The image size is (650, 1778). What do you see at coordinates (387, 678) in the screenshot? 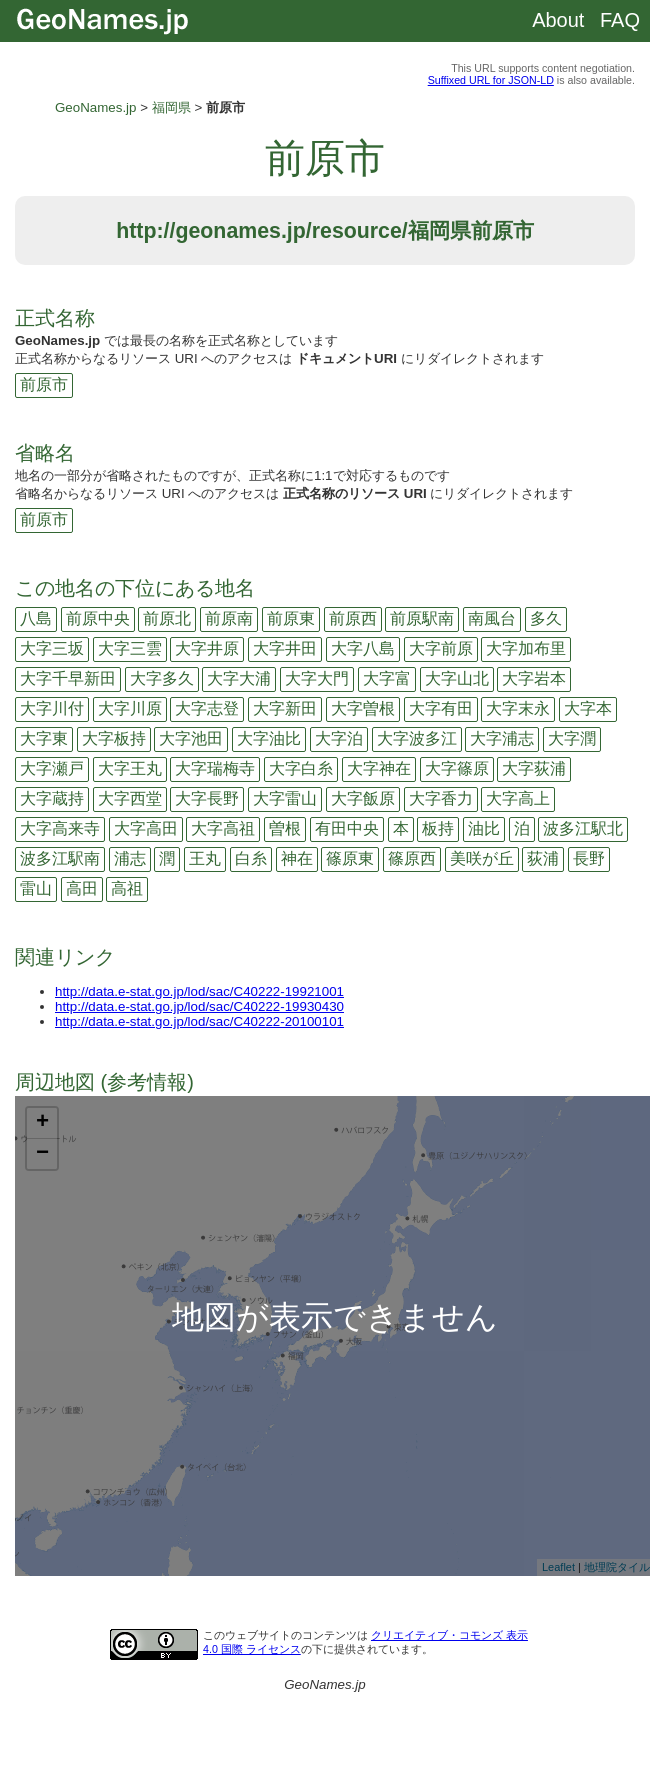
I see `大字富` at bounding box center [387, 678].